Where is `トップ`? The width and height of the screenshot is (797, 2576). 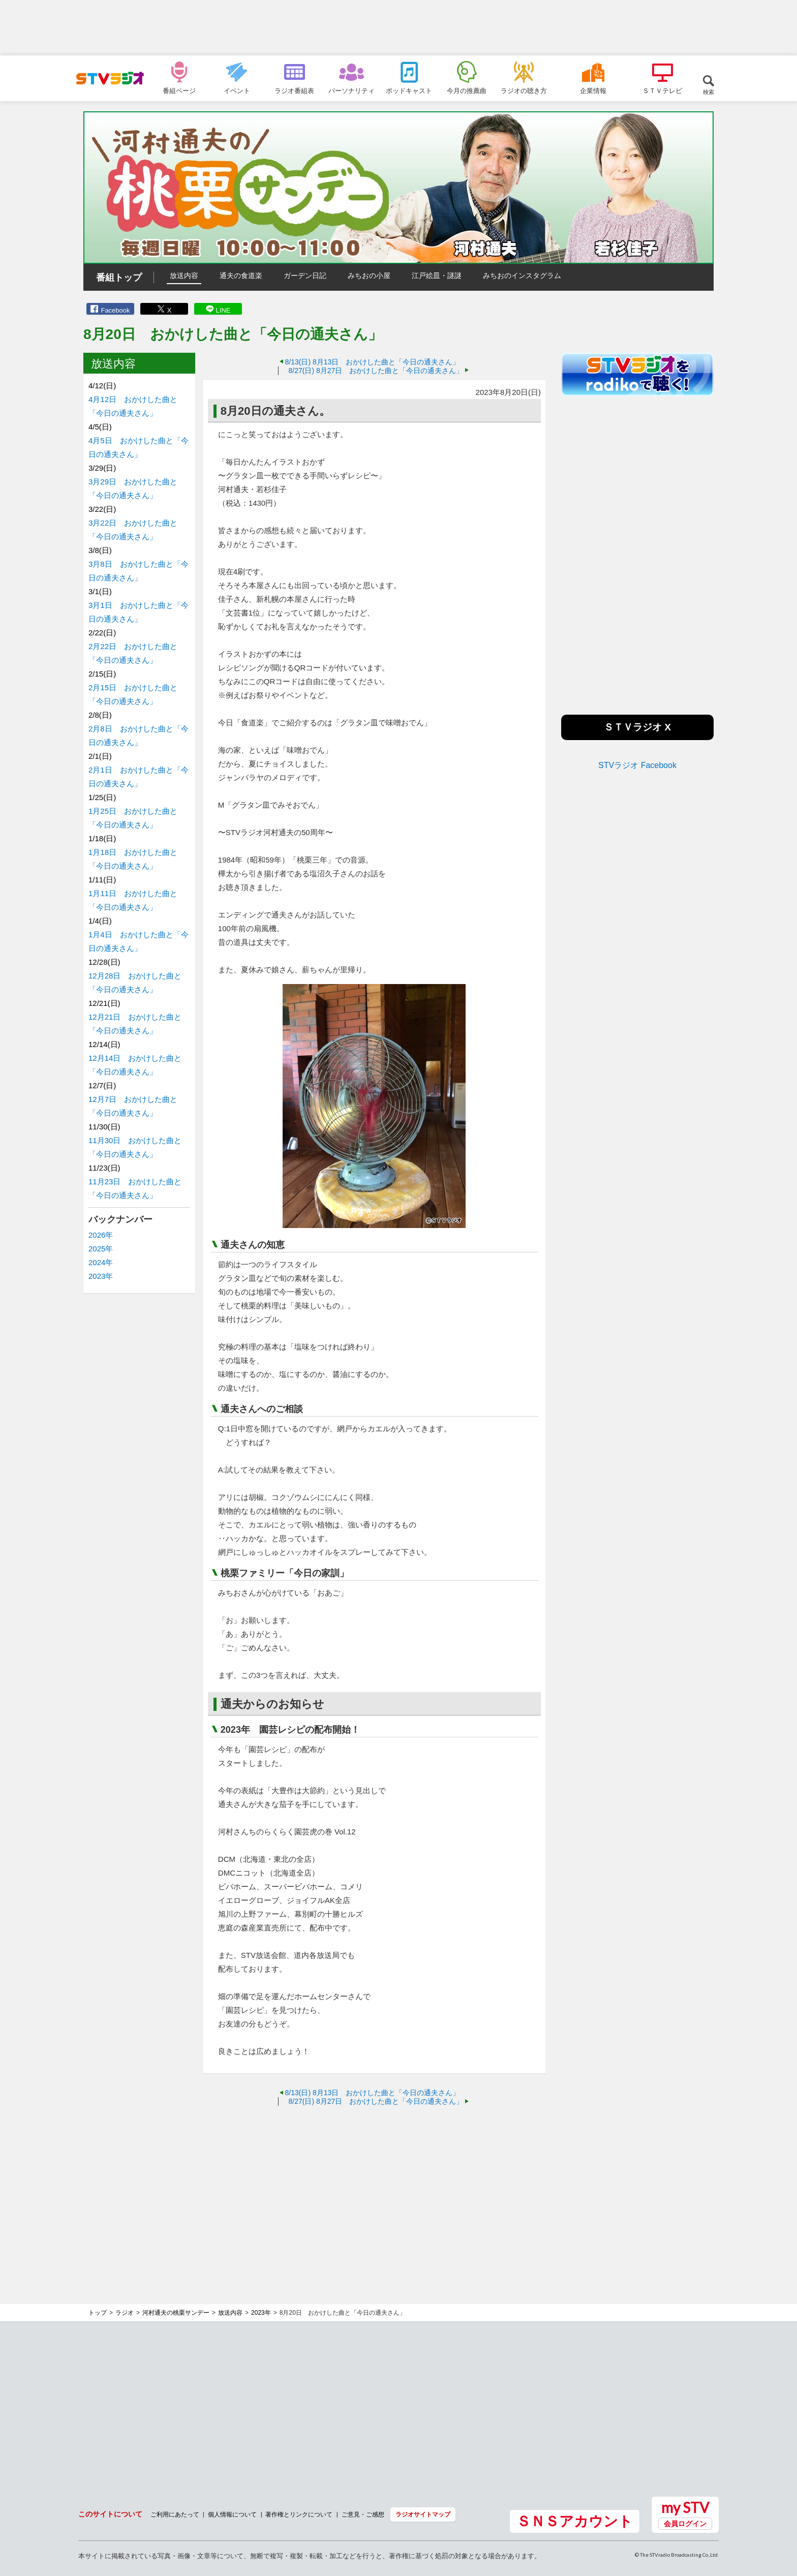 トップ is located at coordinates (97, 2312).